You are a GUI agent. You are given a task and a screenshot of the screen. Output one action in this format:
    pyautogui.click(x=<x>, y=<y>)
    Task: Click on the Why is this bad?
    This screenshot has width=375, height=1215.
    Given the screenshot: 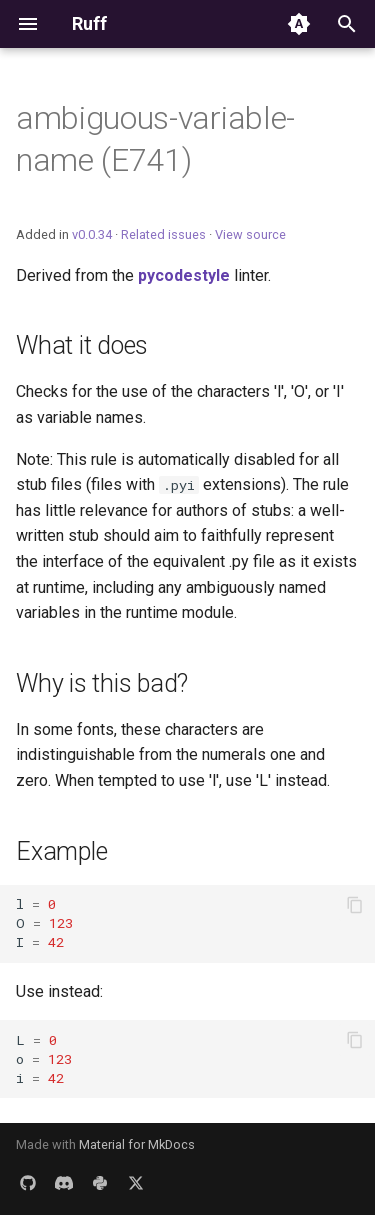 What is the action you would take?
    pyautogui.click(x=102, y=683)
    